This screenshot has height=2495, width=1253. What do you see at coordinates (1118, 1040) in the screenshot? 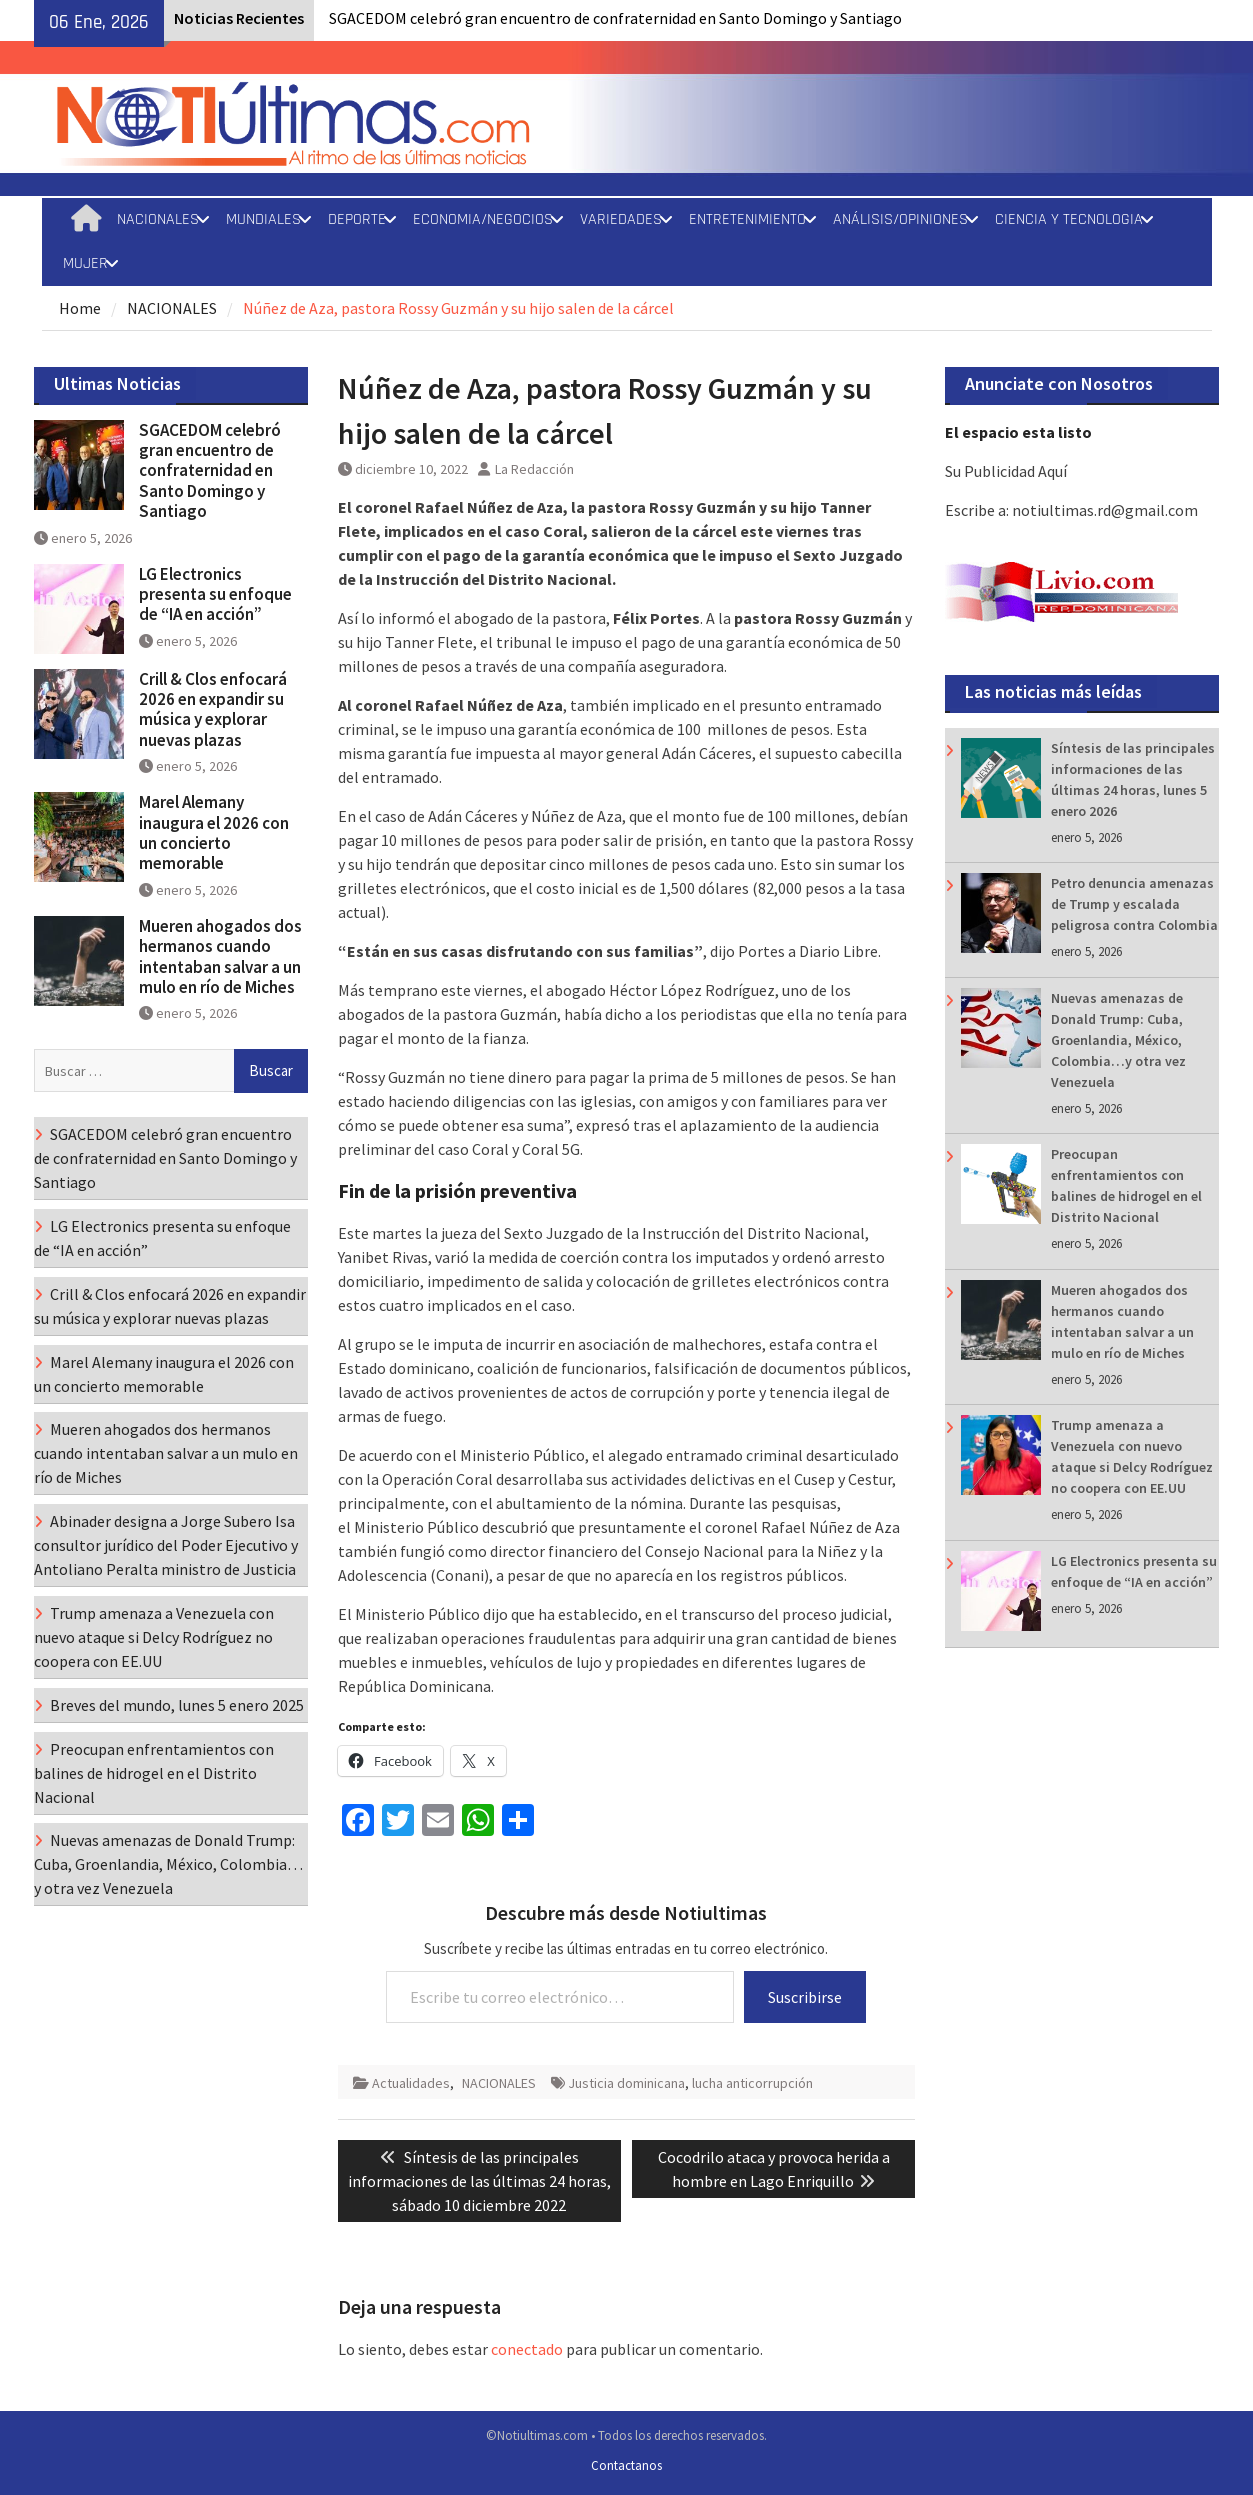
I see `Nuevas amenazas de Donald Trump: Cuba, Groenlandia, México, Colombia…y otra vez Venezuela` at bounding box center [1118, 1040].